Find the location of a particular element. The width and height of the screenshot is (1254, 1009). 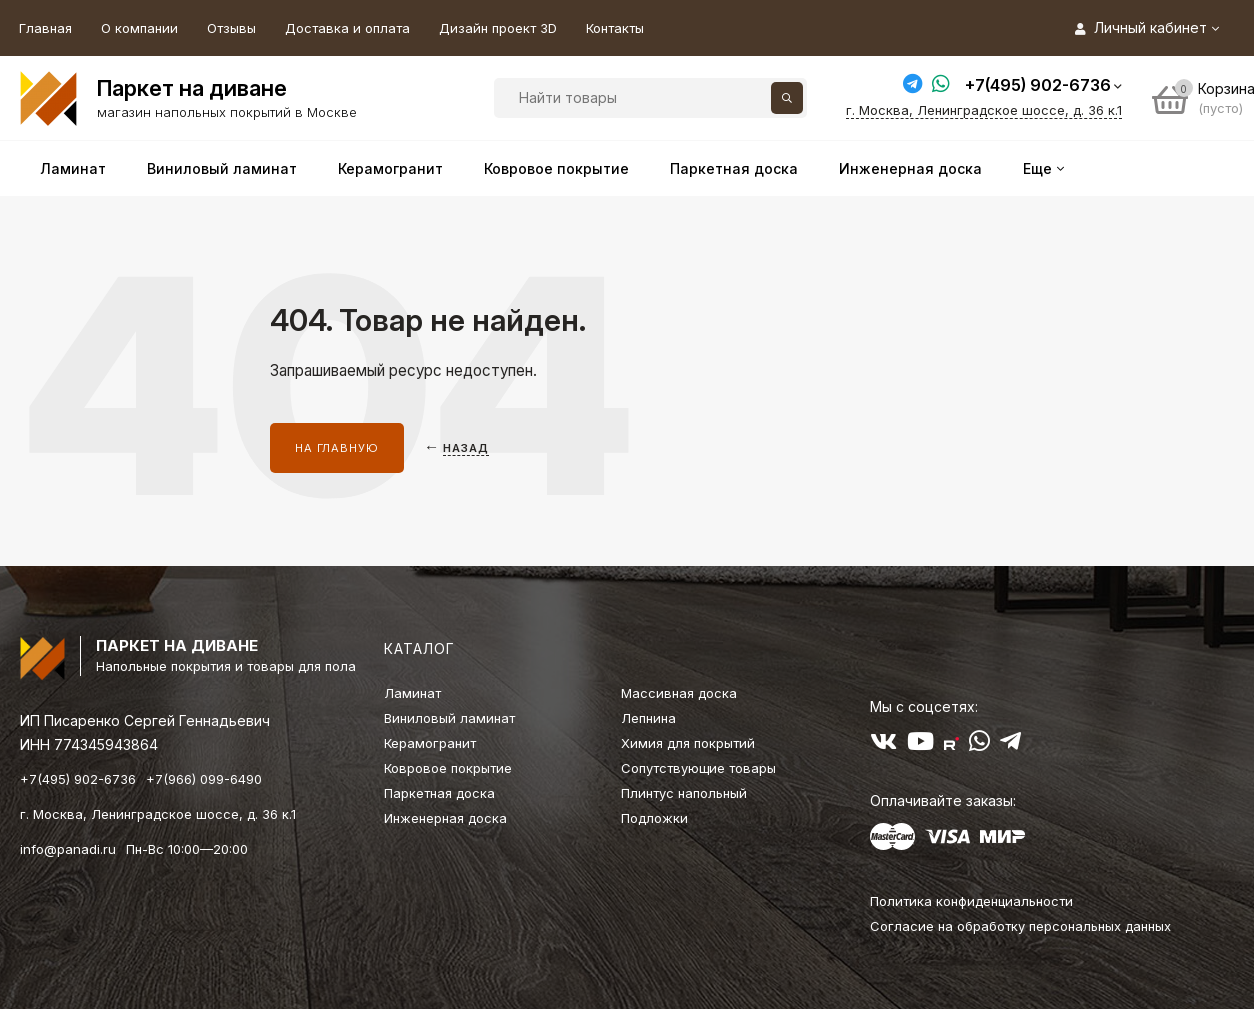

Ковровое покрытие is located at coordinates (448, 768).